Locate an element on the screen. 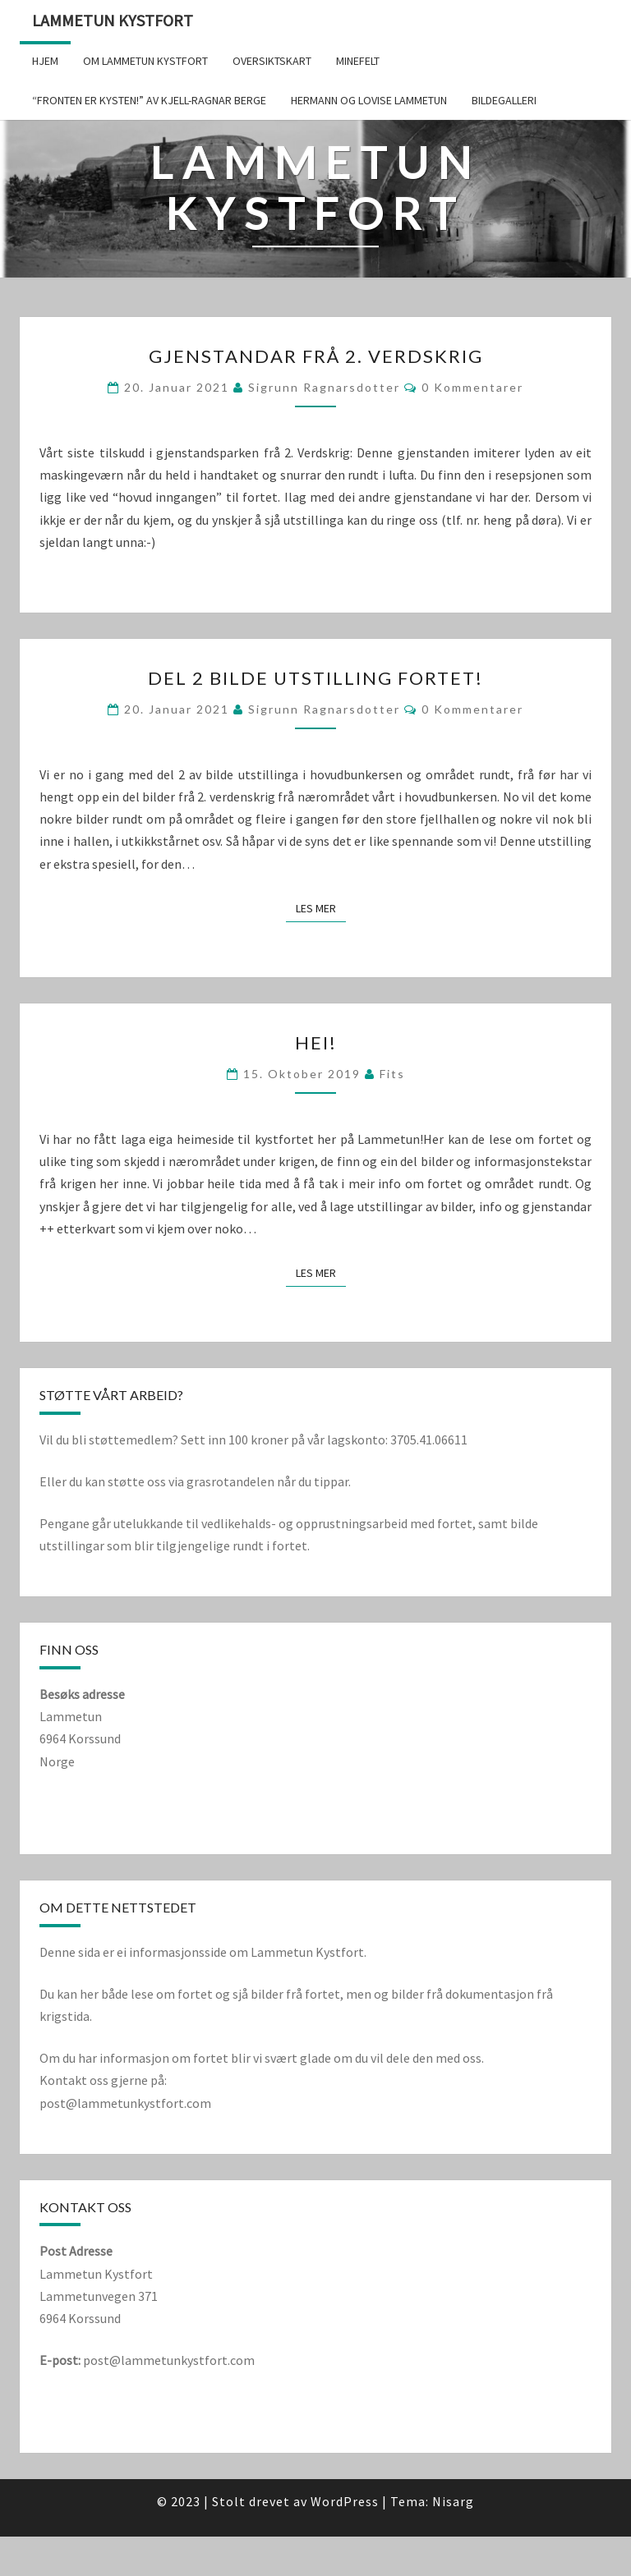  0 kommentarer is located at coordinates (472, 387).